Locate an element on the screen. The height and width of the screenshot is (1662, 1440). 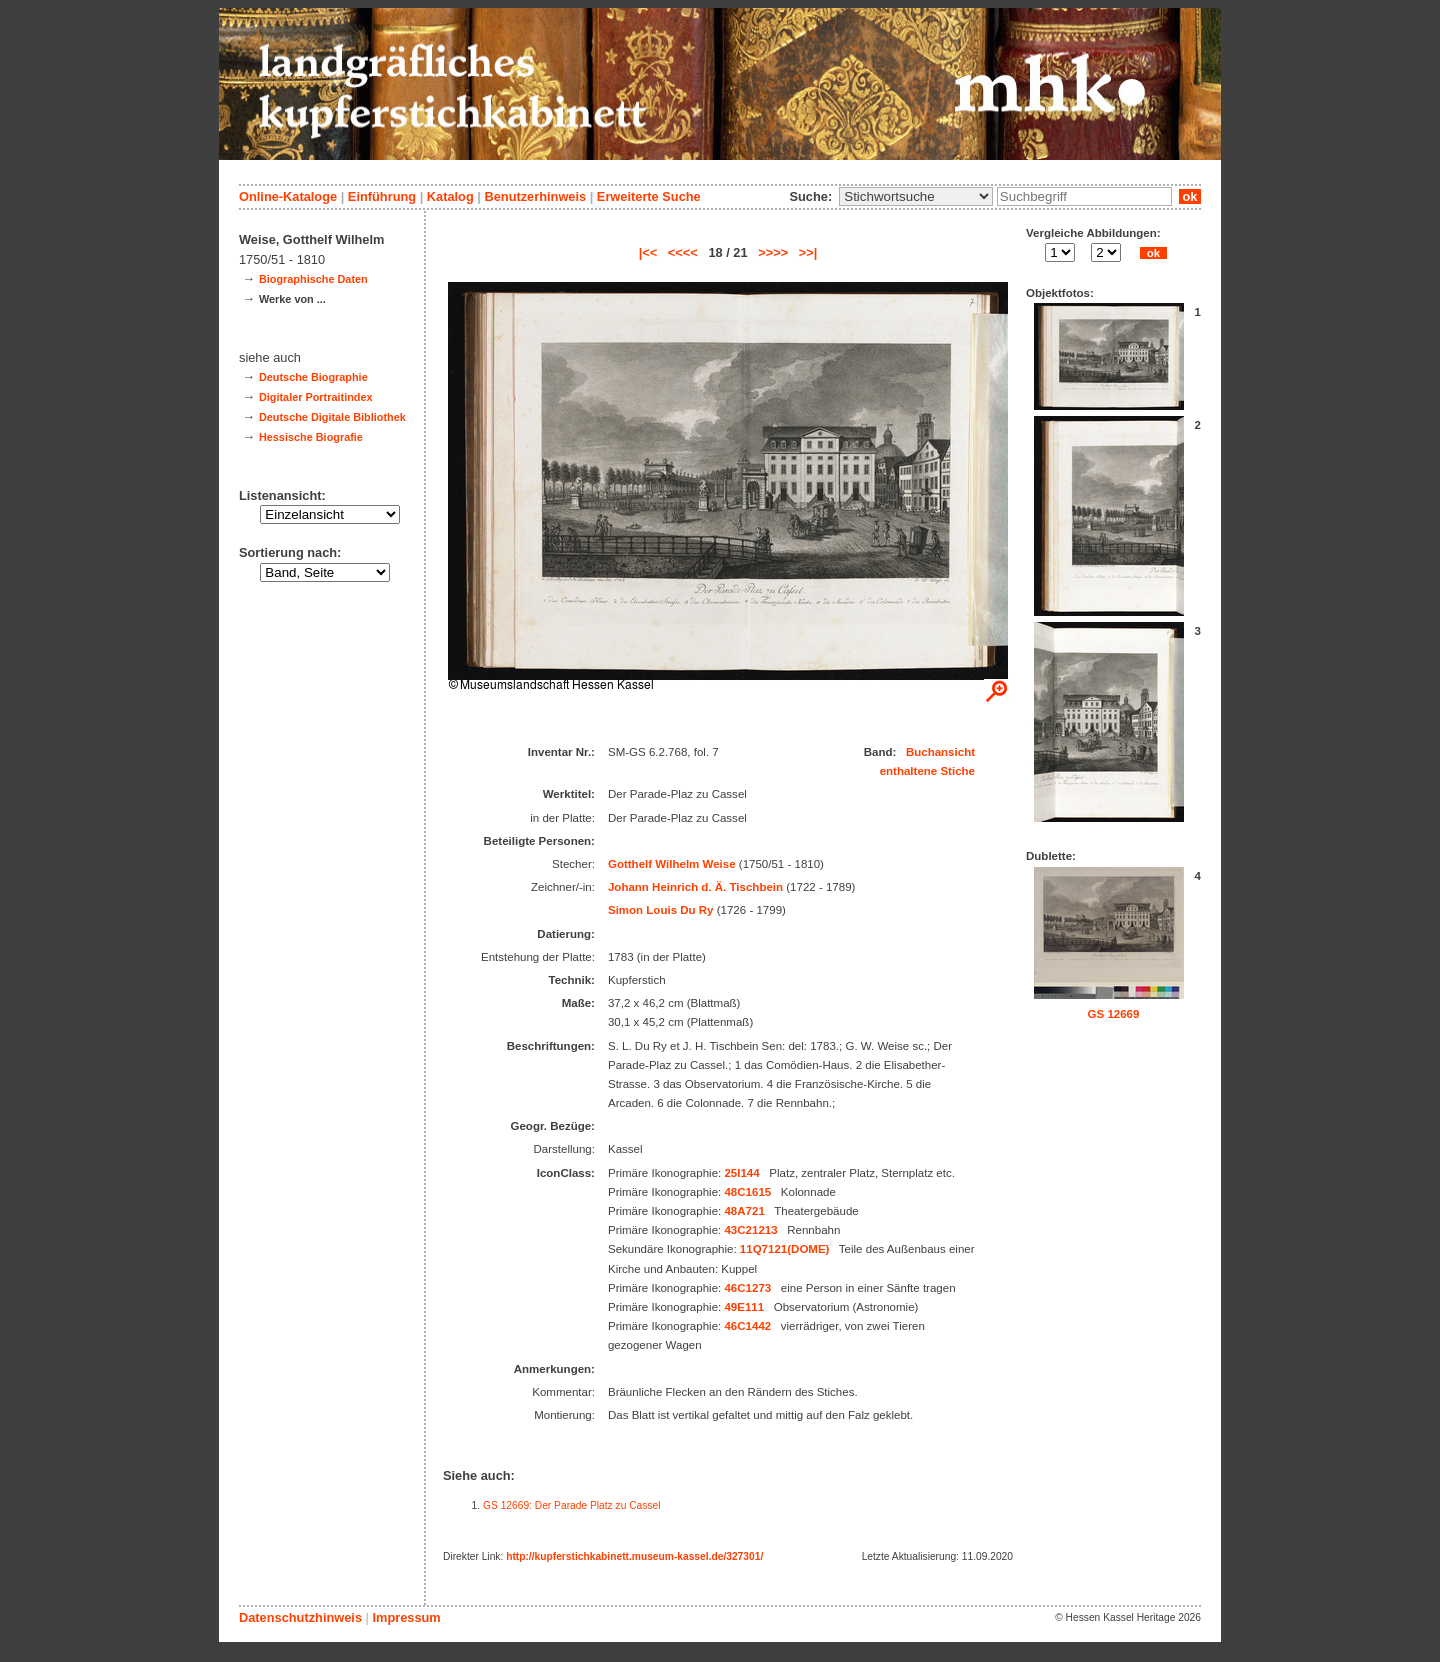
Buchansicht is located at coordinates (940, 752).